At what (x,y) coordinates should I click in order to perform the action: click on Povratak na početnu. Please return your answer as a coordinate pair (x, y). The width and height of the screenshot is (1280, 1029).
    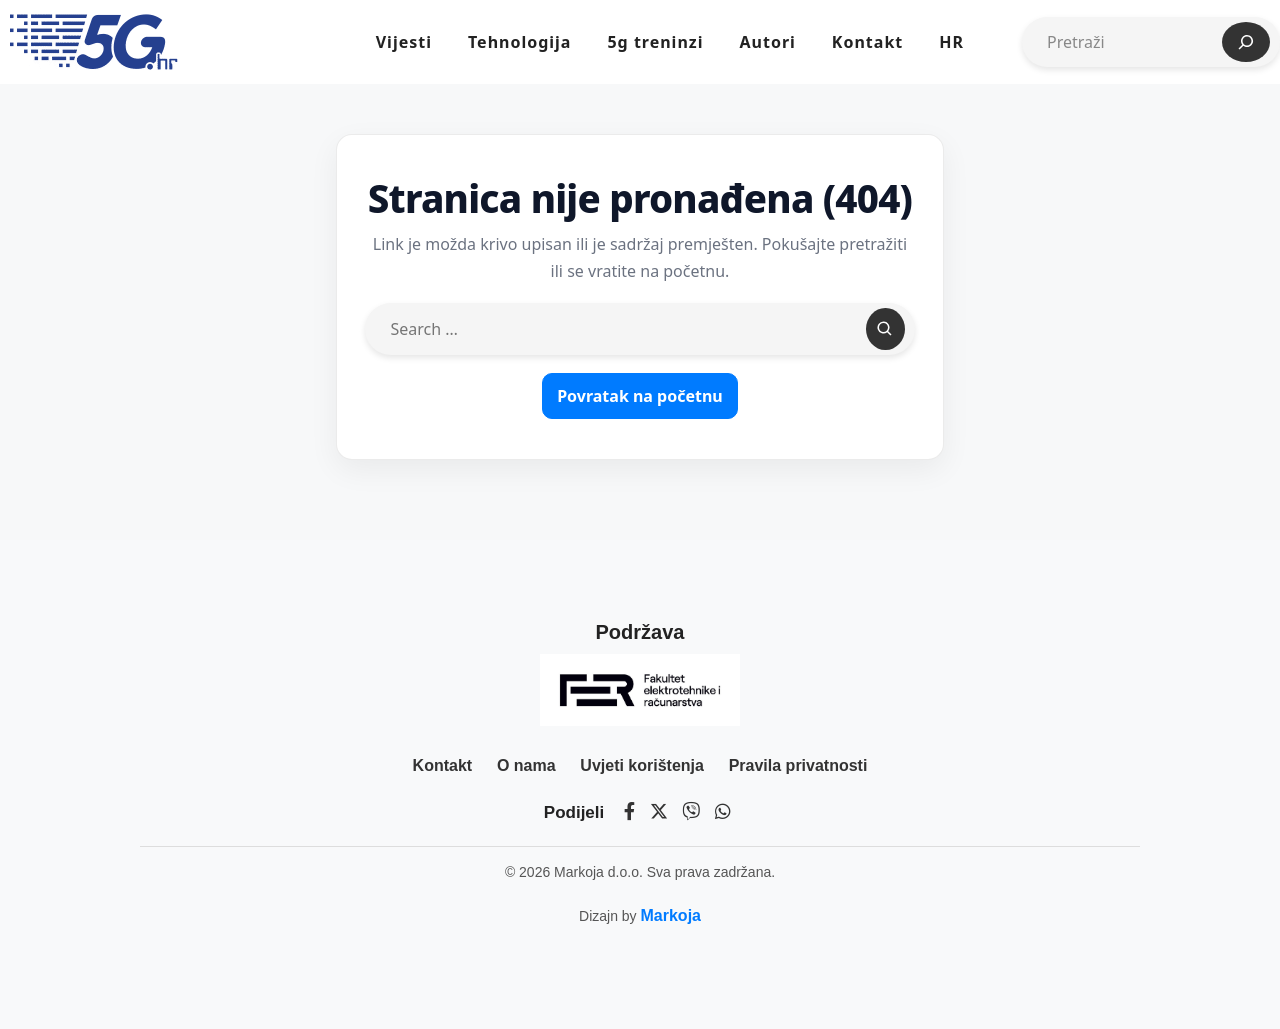
    Looking at the image, I should click on (640, 396).